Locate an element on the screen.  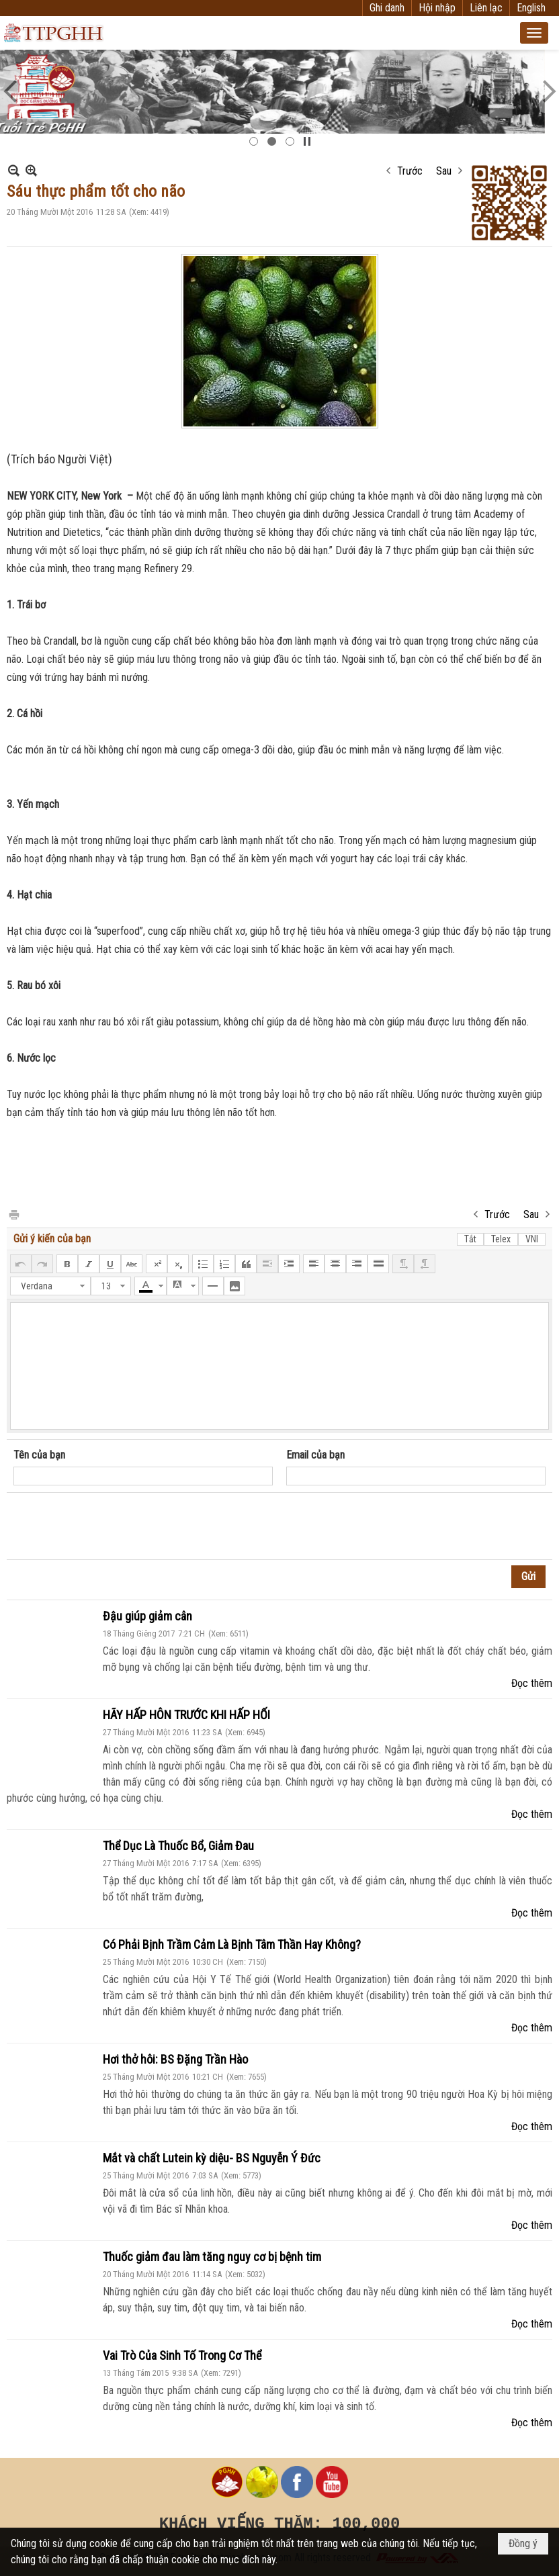
Liên lạc is located at coordinates (486, 7).